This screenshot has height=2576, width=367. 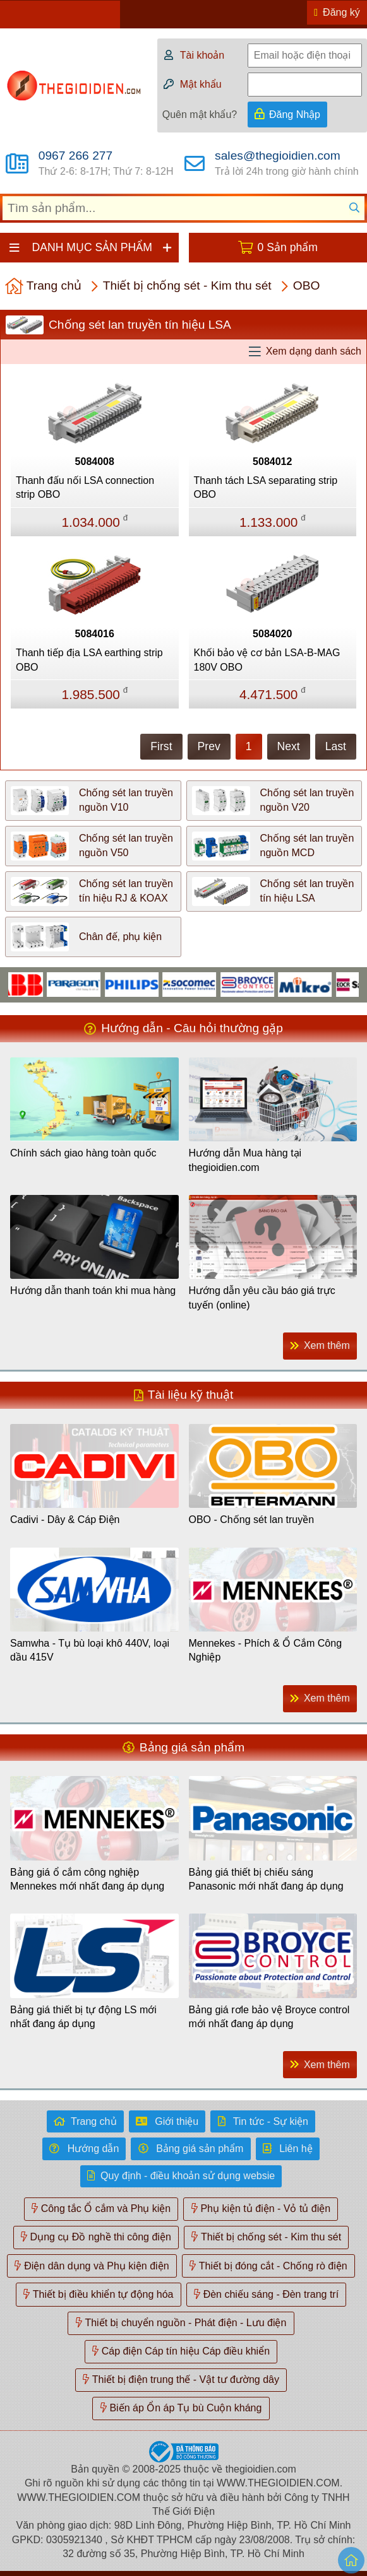 I want to click on 5084012, so click(x=272, y=461).